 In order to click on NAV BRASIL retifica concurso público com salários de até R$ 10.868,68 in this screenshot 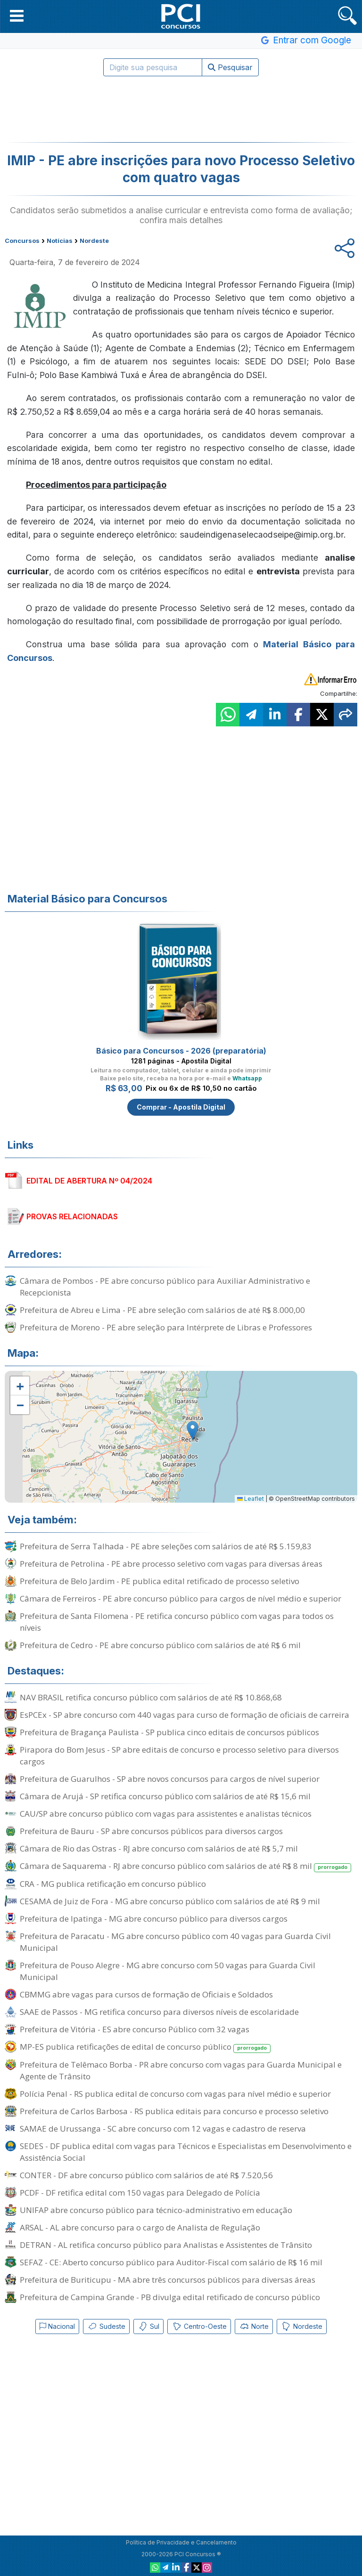, I will do `click(151, 1697)`.